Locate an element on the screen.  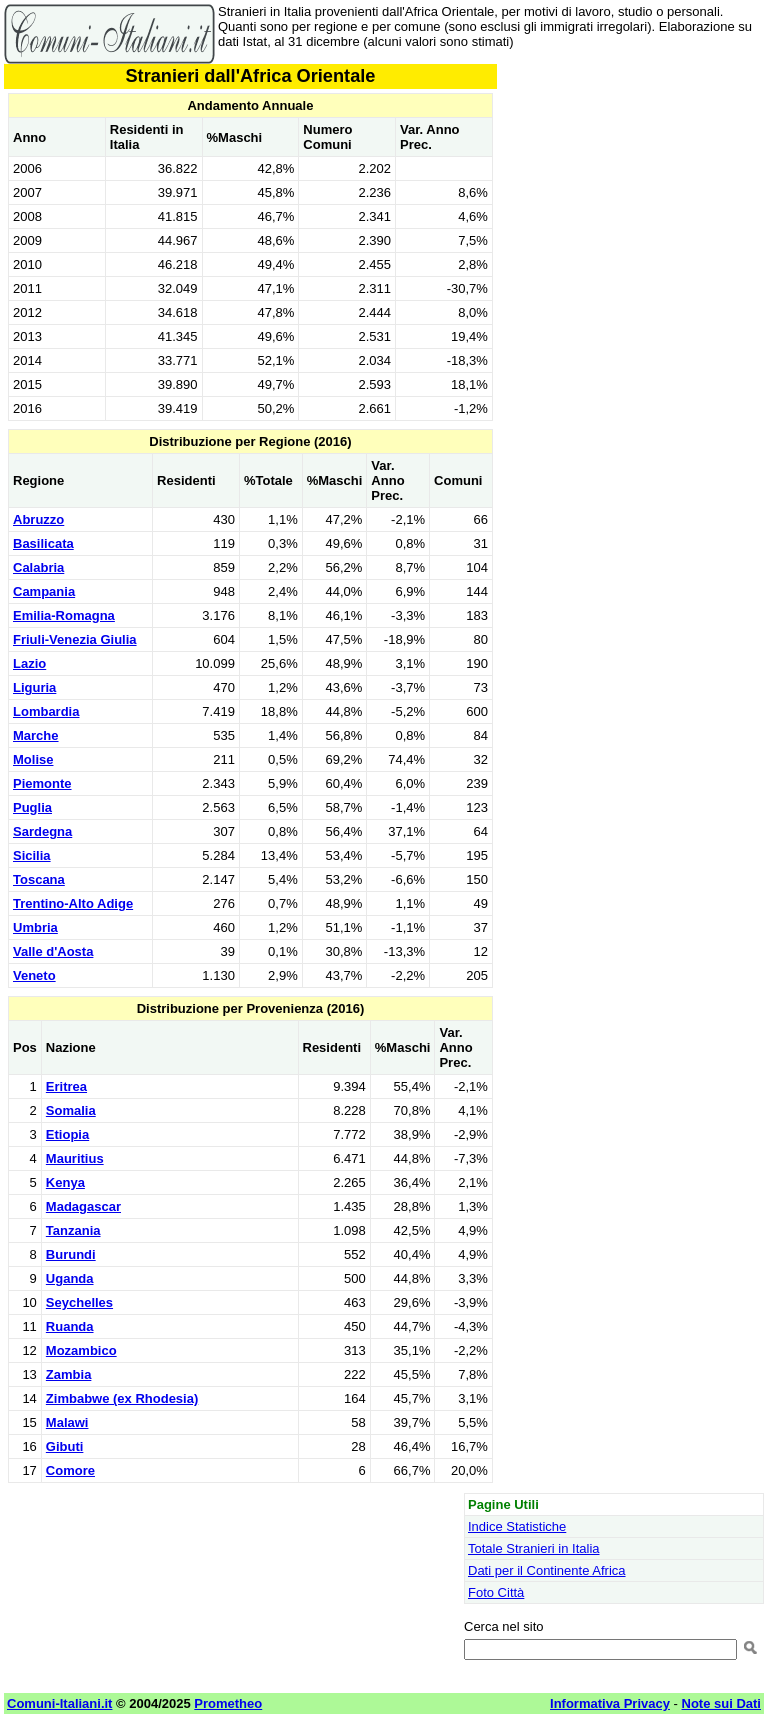
Basilicata is located at coordinates (43, 543).